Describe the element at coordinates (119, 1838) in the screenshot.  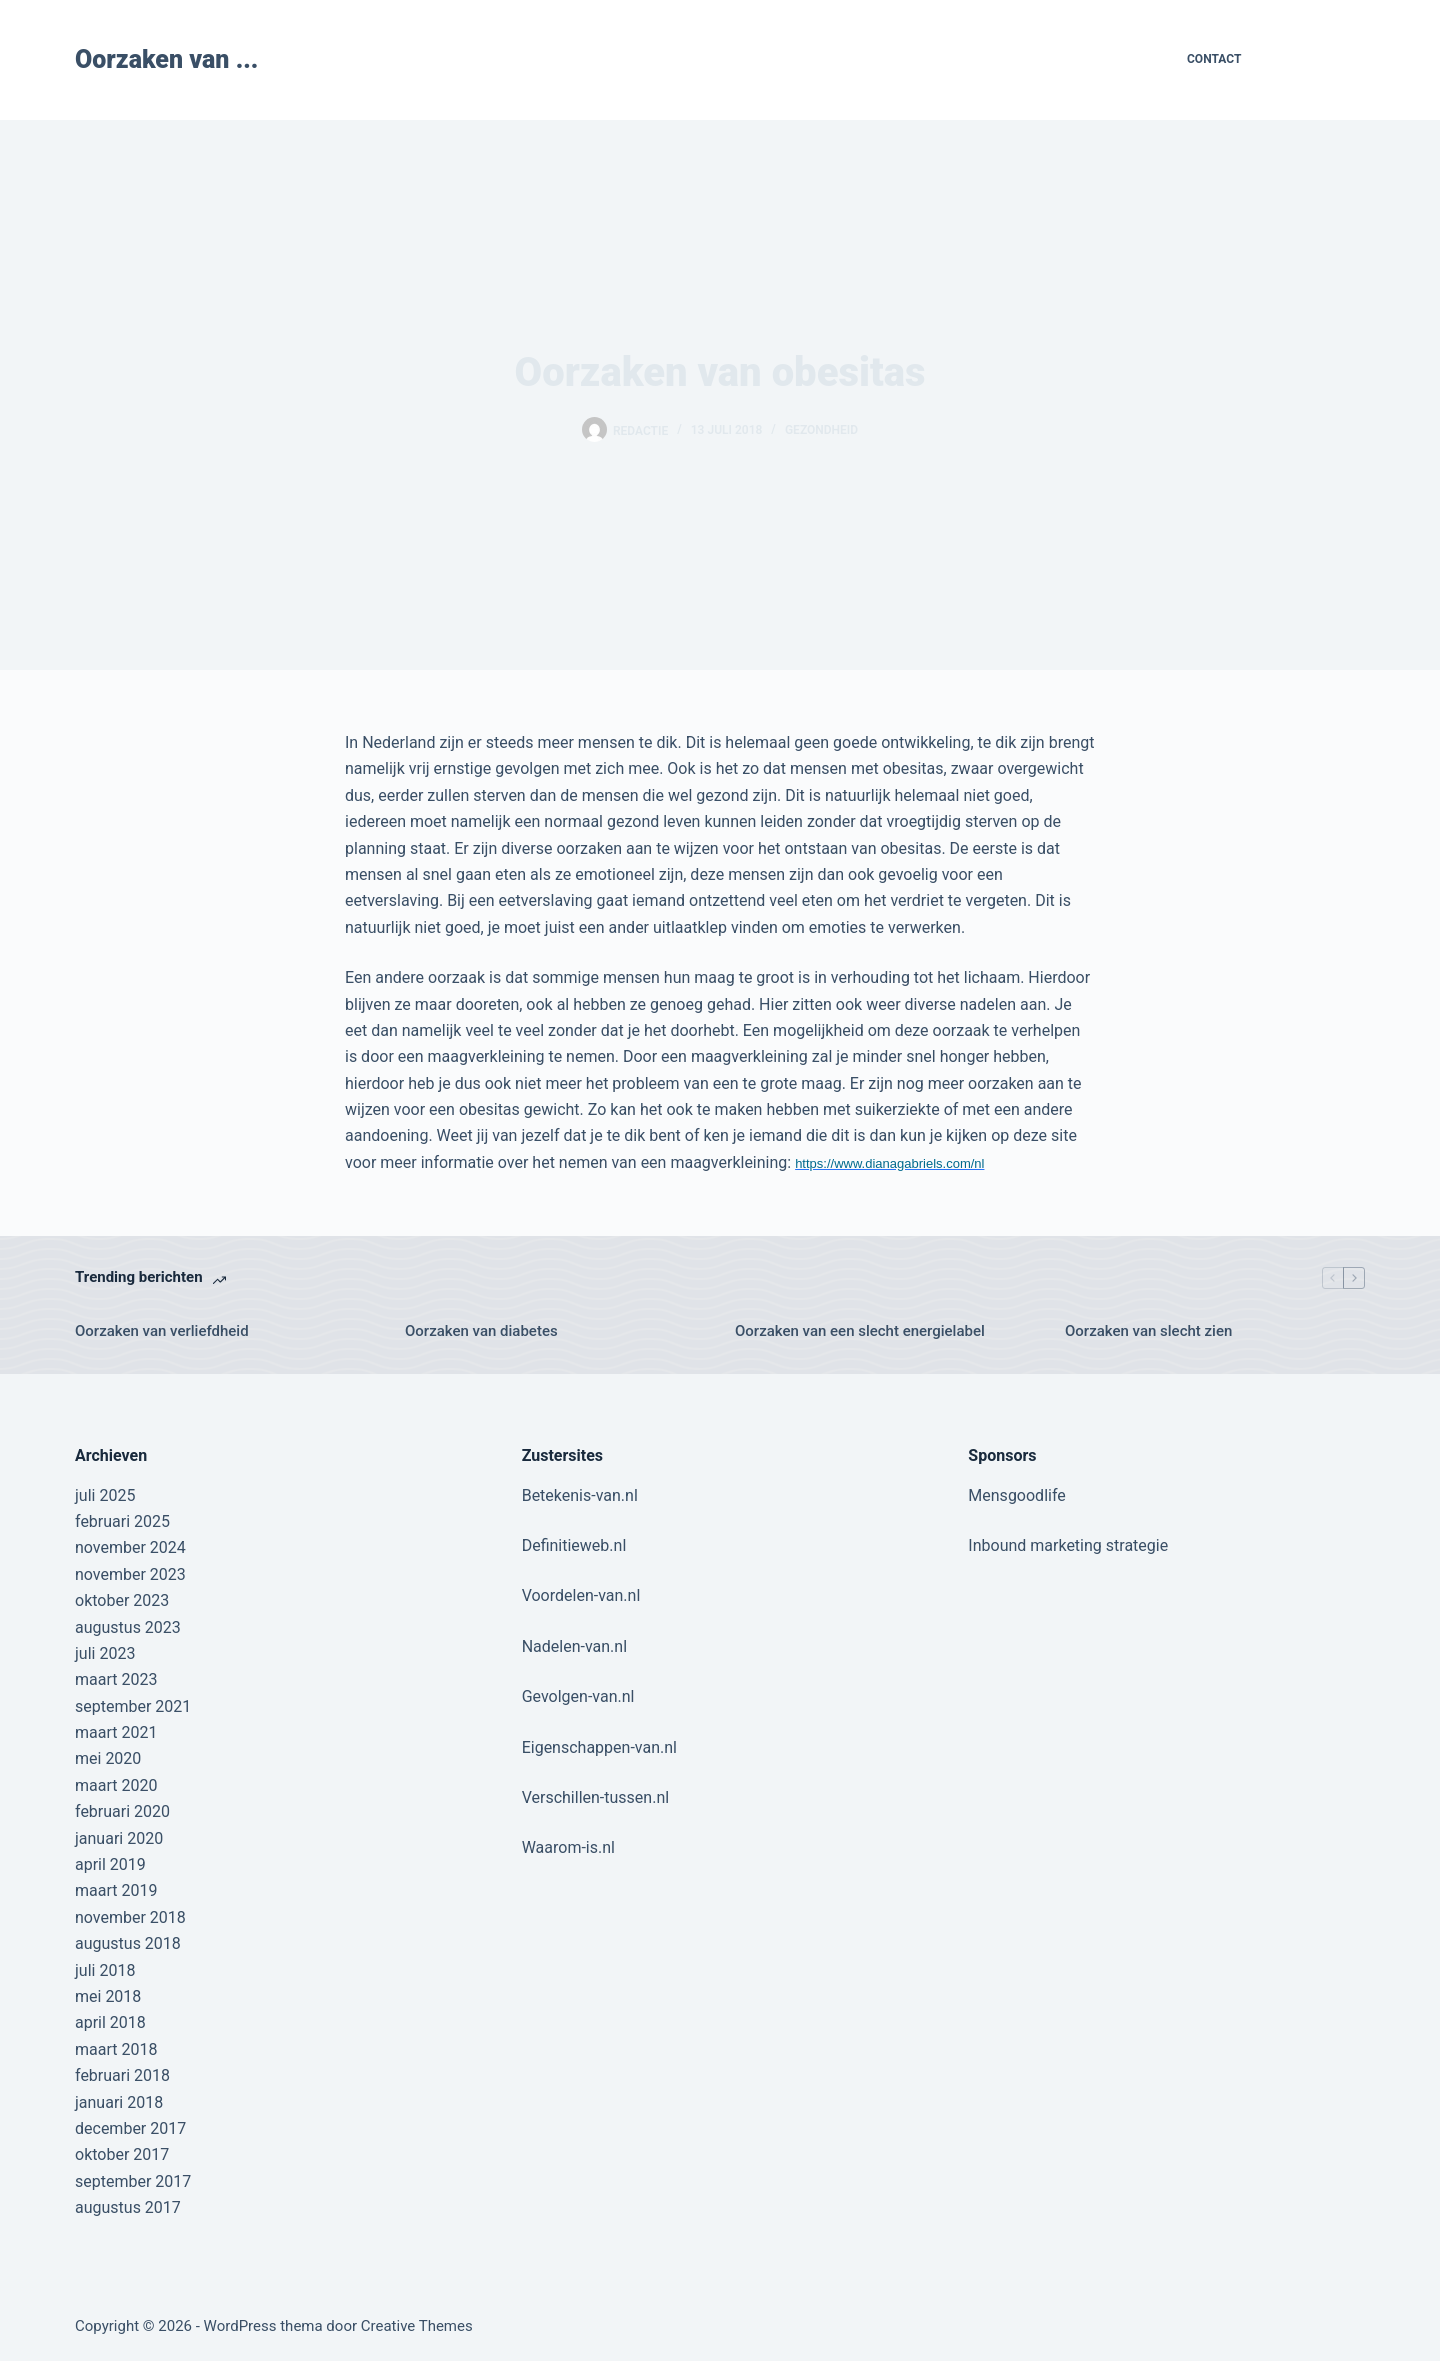
I see `januari 2020` at that location.